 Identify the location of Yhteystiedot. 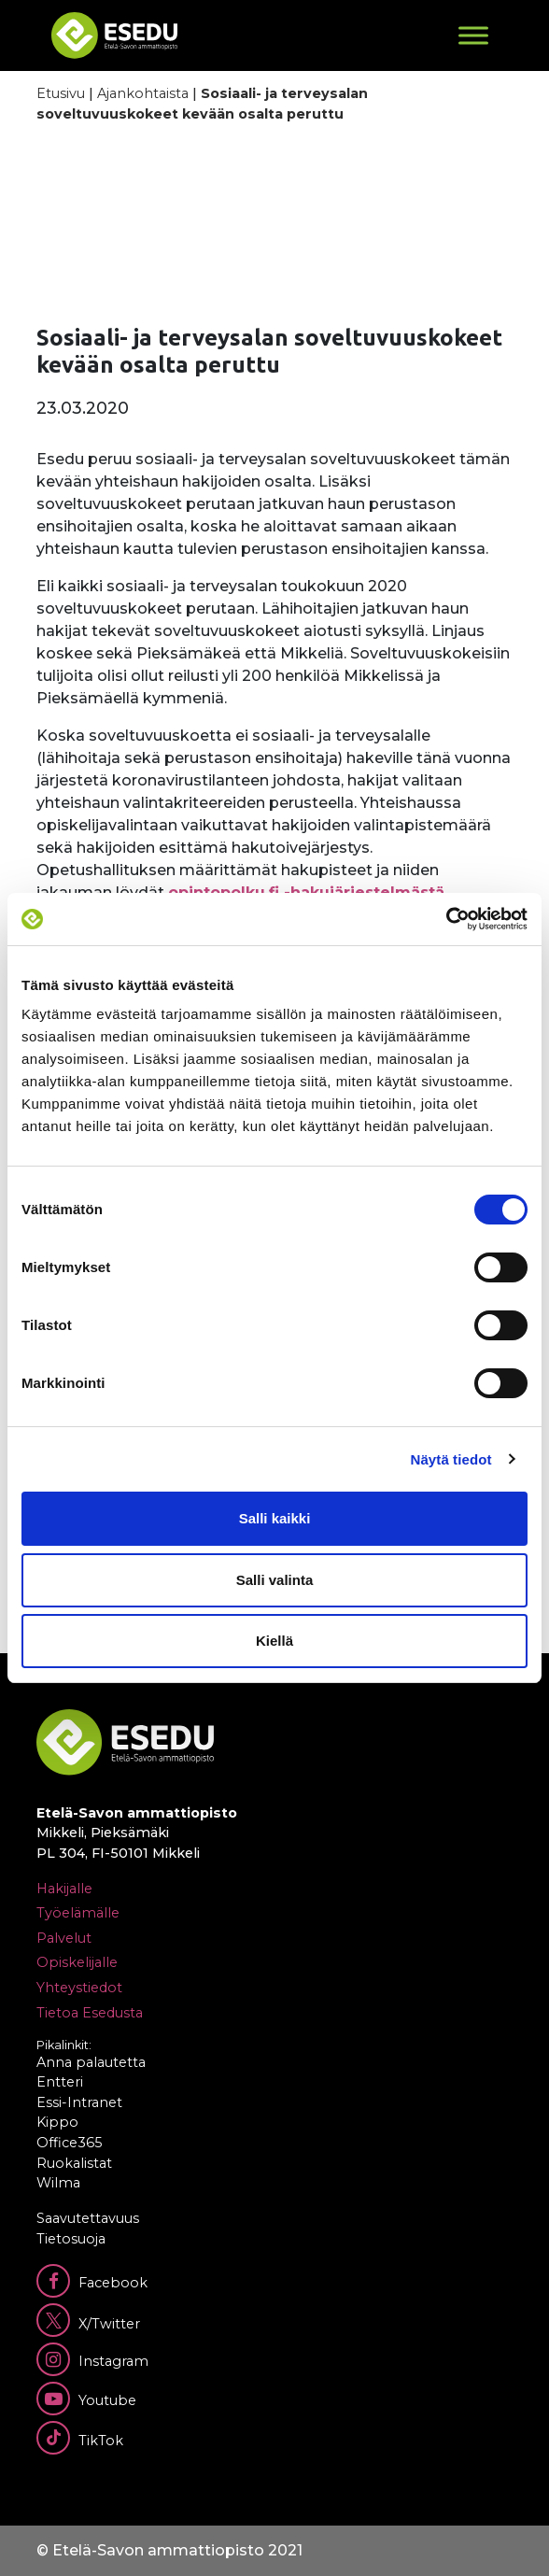
(79, 1987).